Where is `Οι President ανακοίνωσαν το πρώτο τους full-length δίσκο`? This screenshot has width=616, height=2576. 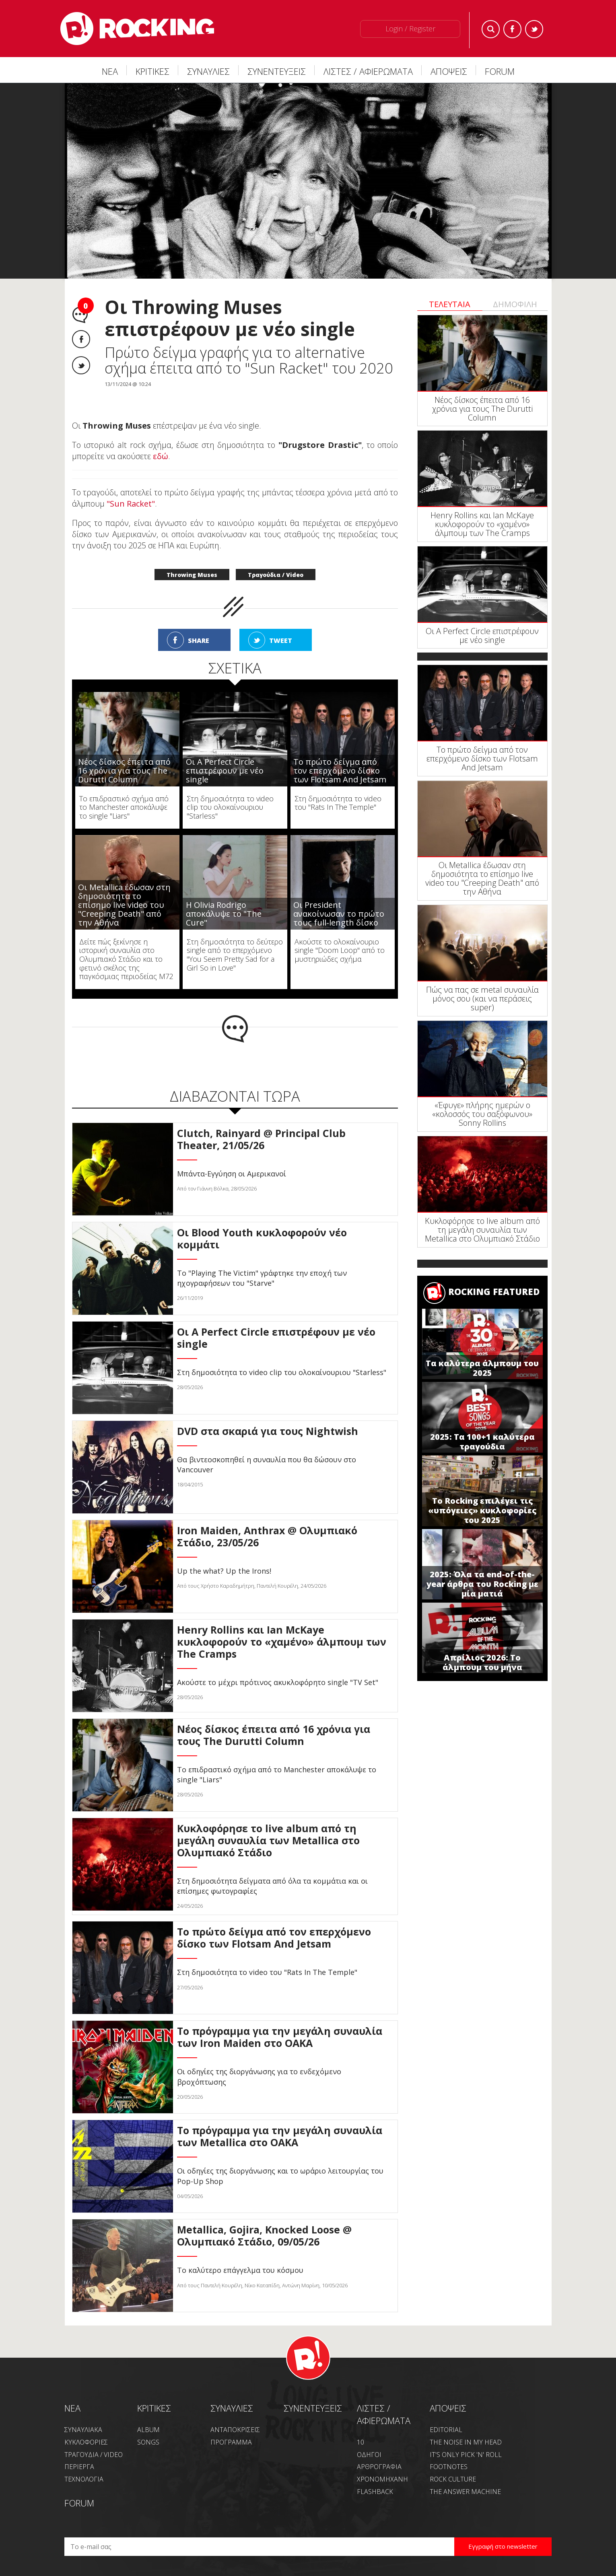 Οι President ανακοίνωσαν το πρώτο τους full-length δίσκο is located at coordinates (338, 913).